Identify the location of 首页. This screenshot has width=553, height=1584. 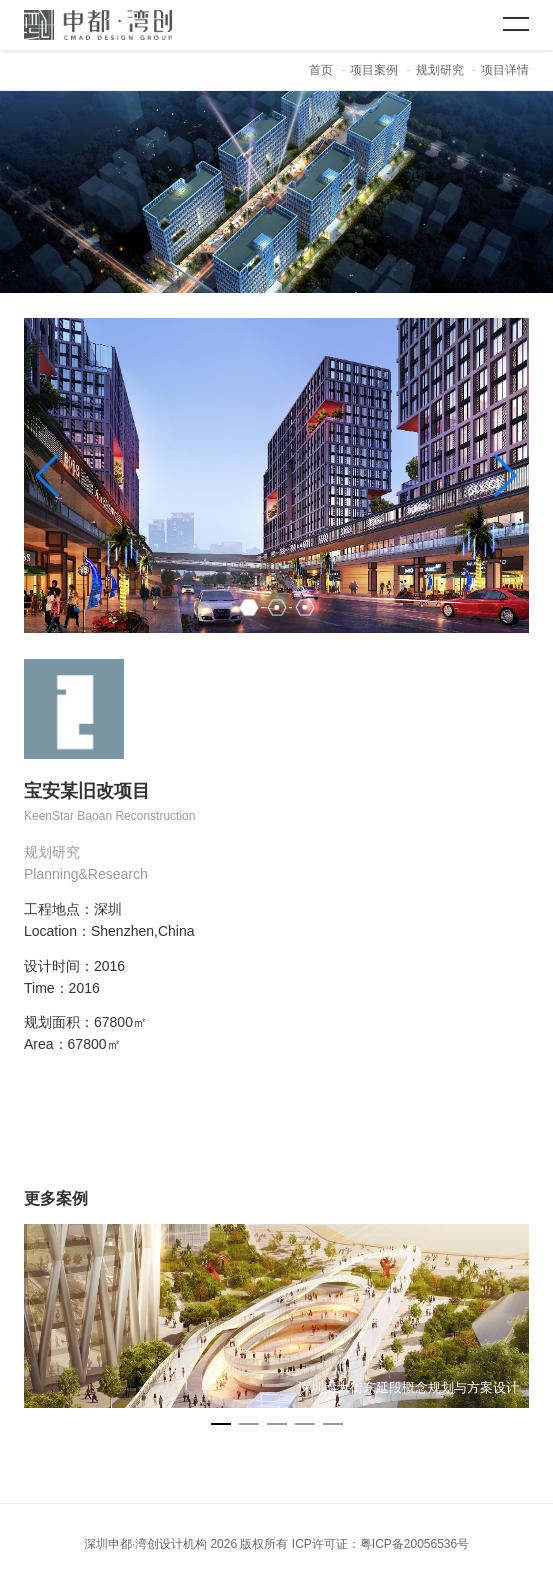
(321, 70).